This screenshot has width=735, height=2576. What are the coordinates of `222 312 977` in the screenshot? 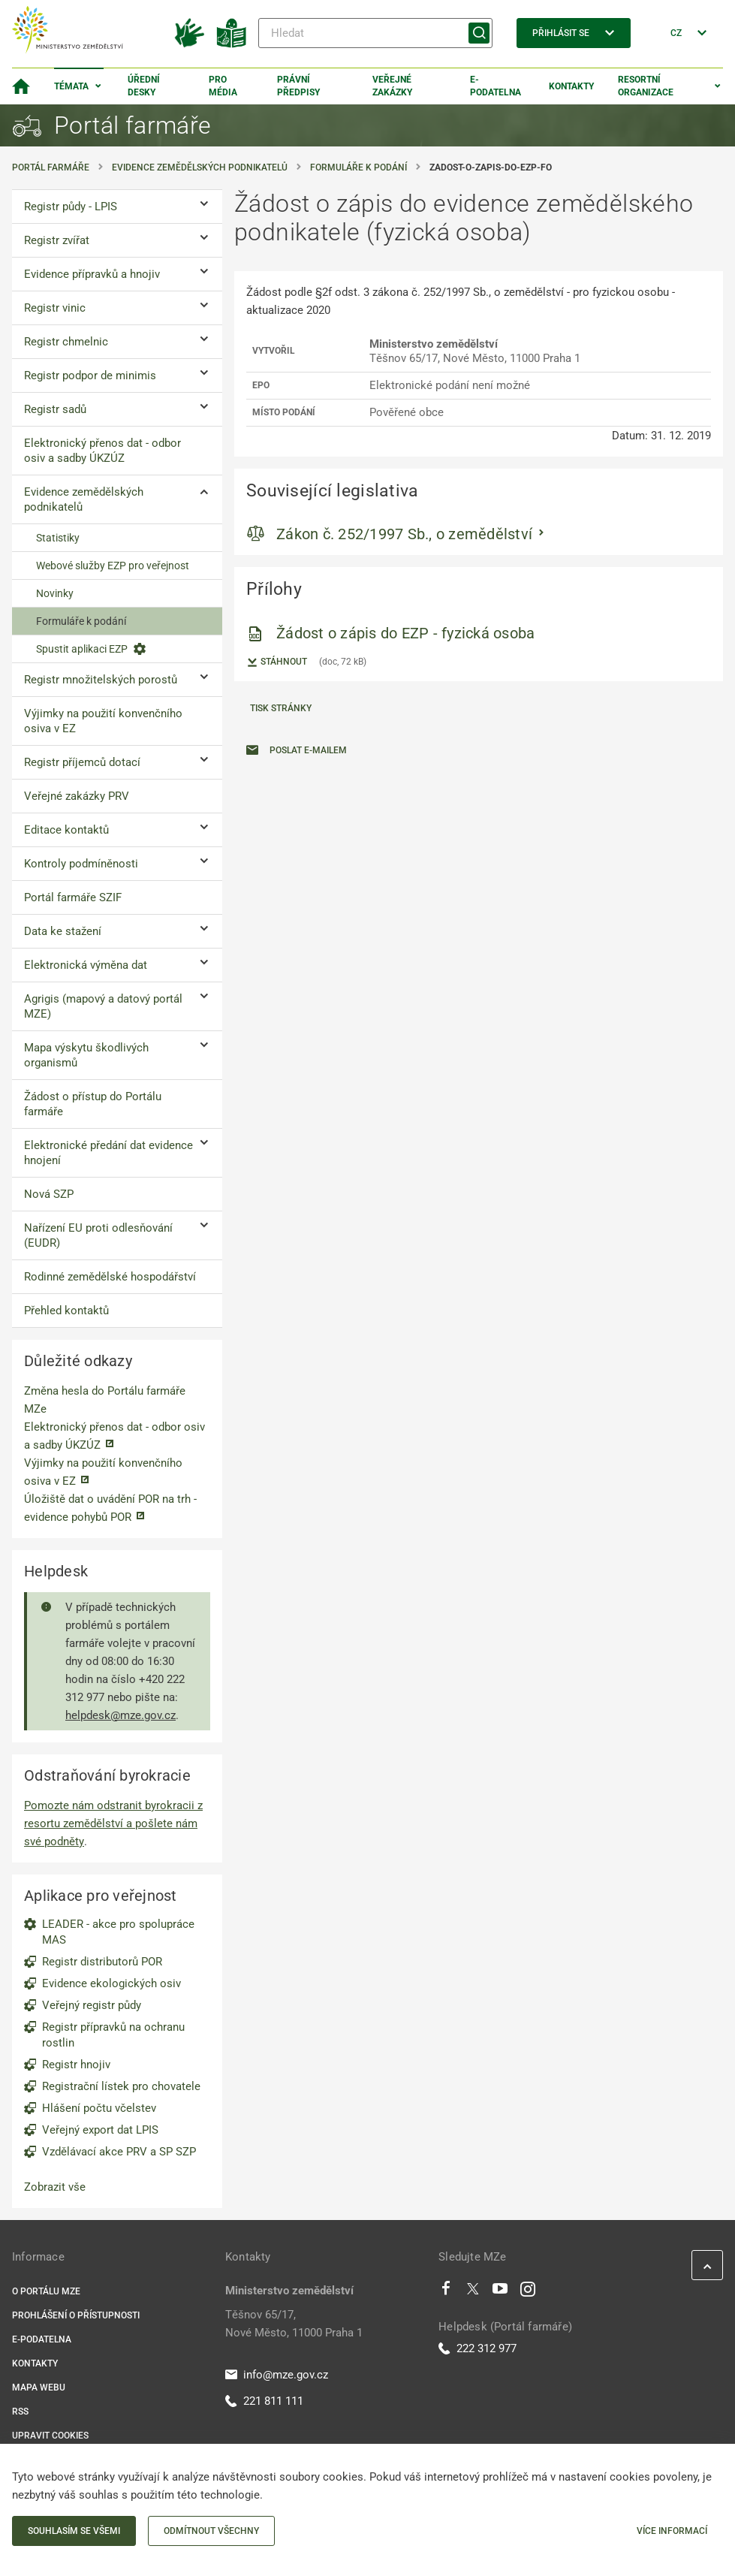 It's located at (477, 2348).